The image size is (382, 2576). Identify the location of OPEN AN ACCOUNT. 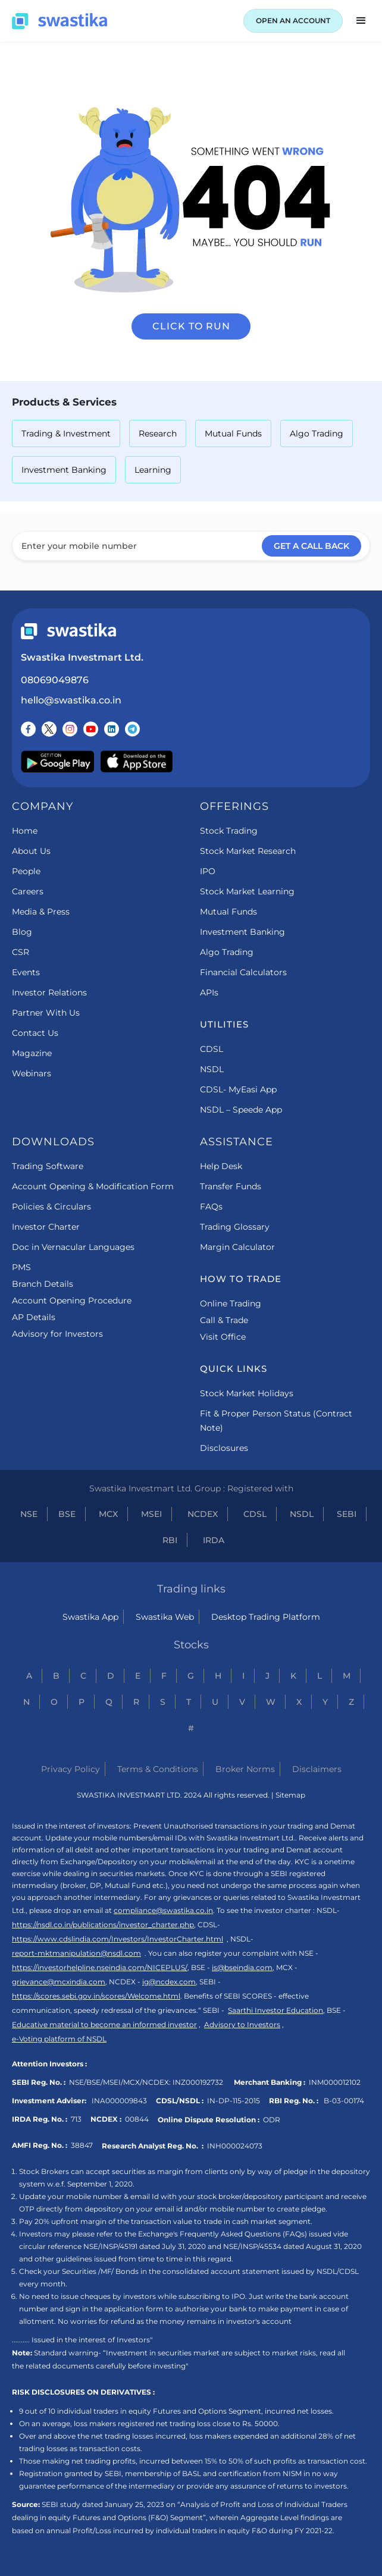
(293, 20).